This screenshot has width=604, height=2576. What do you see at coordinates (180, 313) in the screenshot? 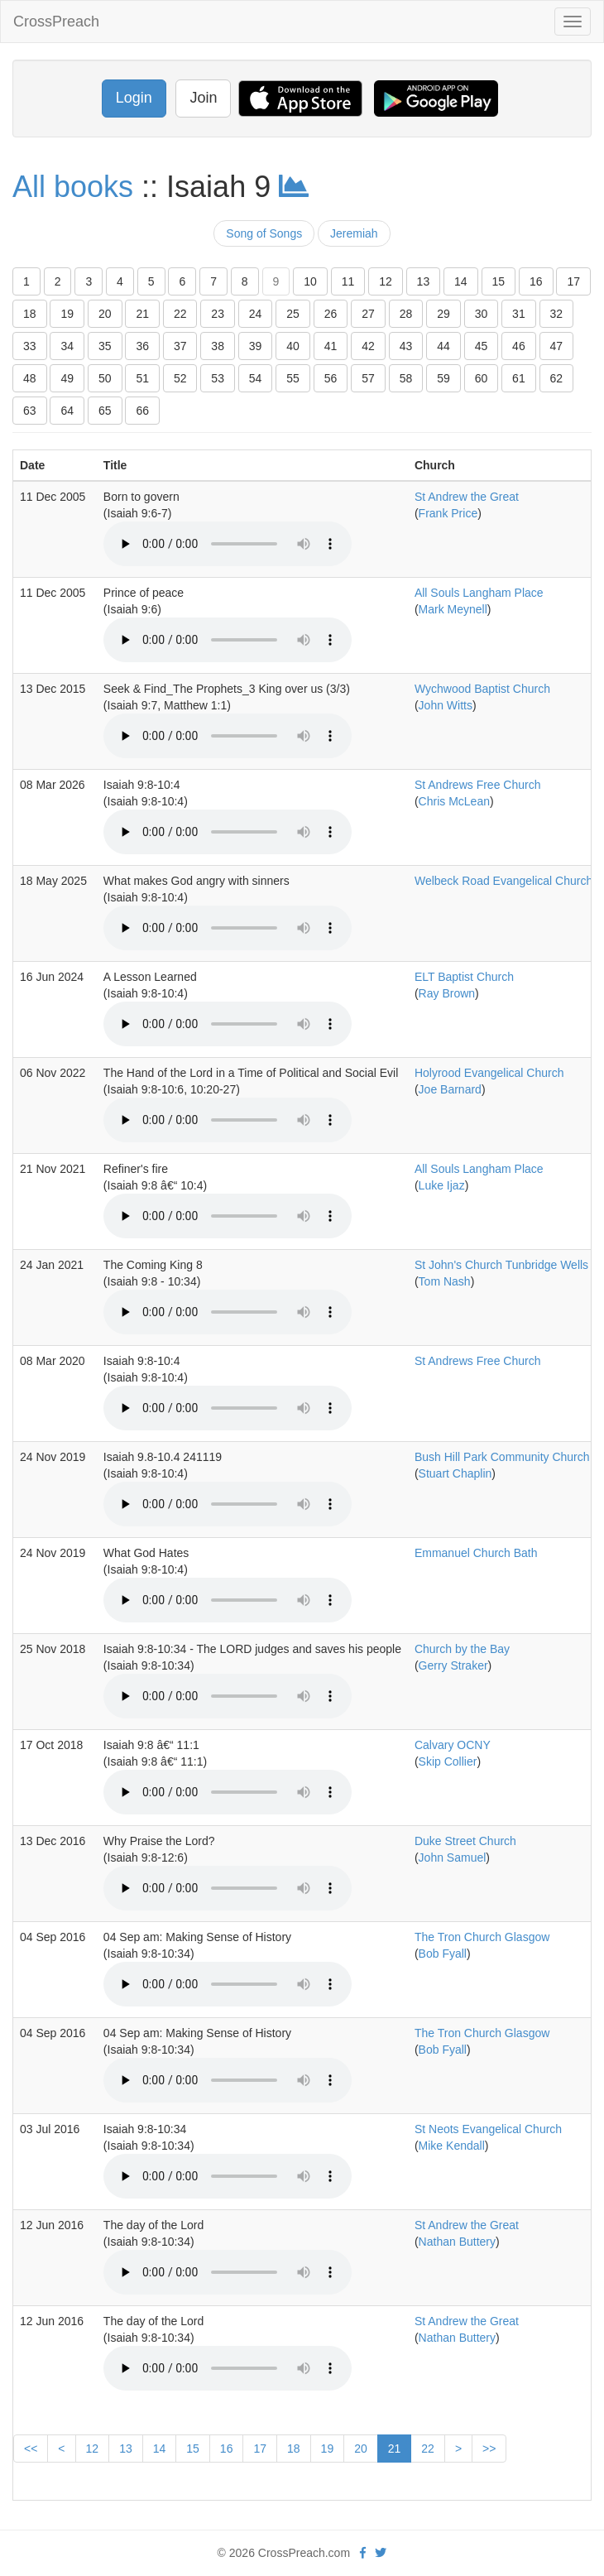
I see `22` at bounding box center [180, 313].